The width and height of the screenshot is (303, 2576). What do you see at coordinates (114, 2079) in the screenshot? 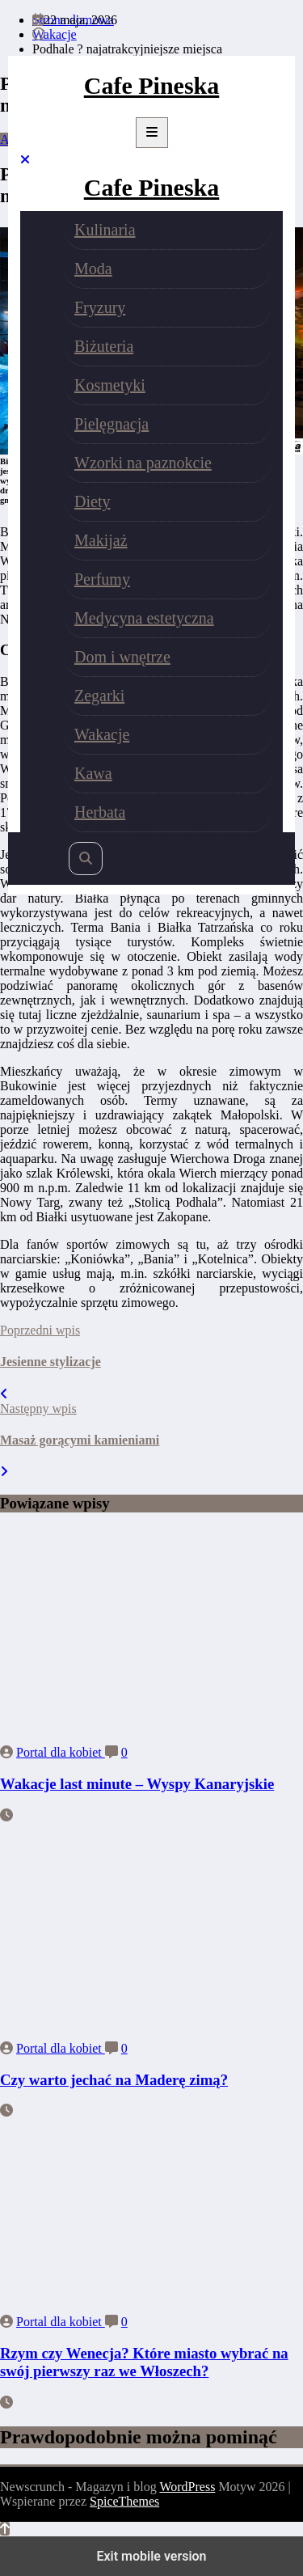
I see `Czy warto jechać na Maderę zimą?` at bounding box center [114, 2079].